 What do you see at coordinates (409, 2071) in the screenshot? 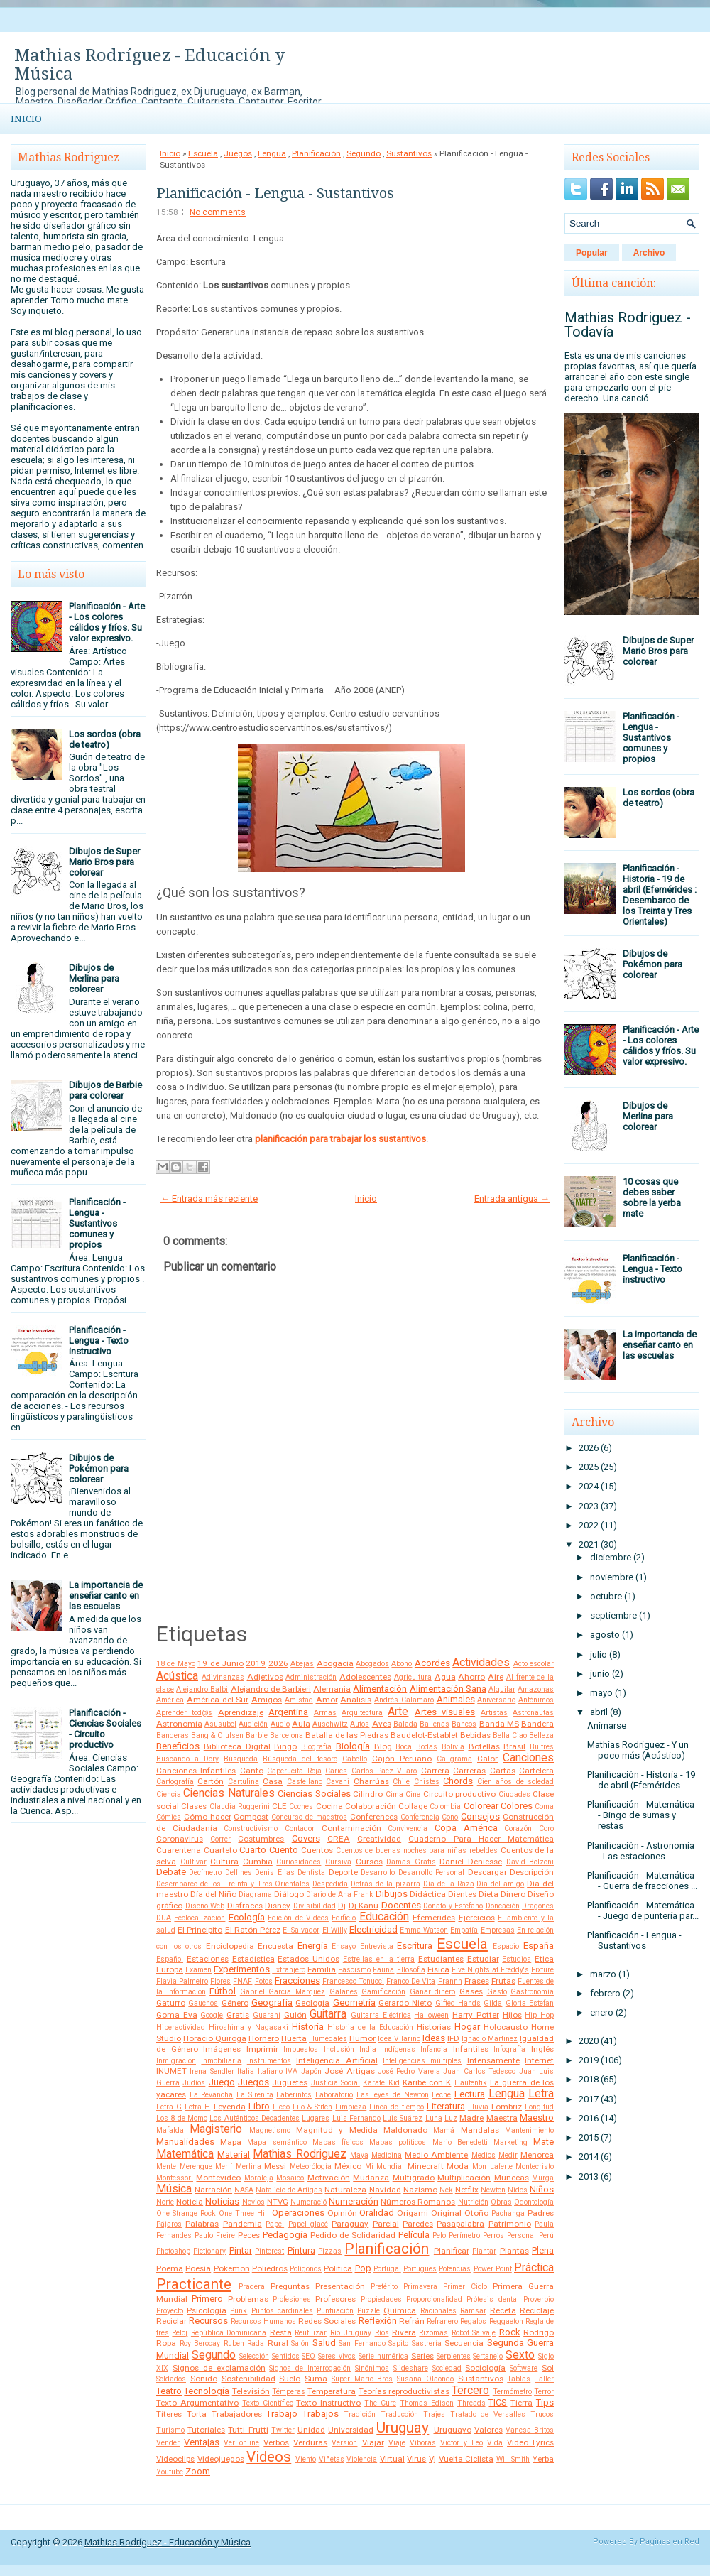
I see `José Pedro Varela` at bounding box center [409, 2071].